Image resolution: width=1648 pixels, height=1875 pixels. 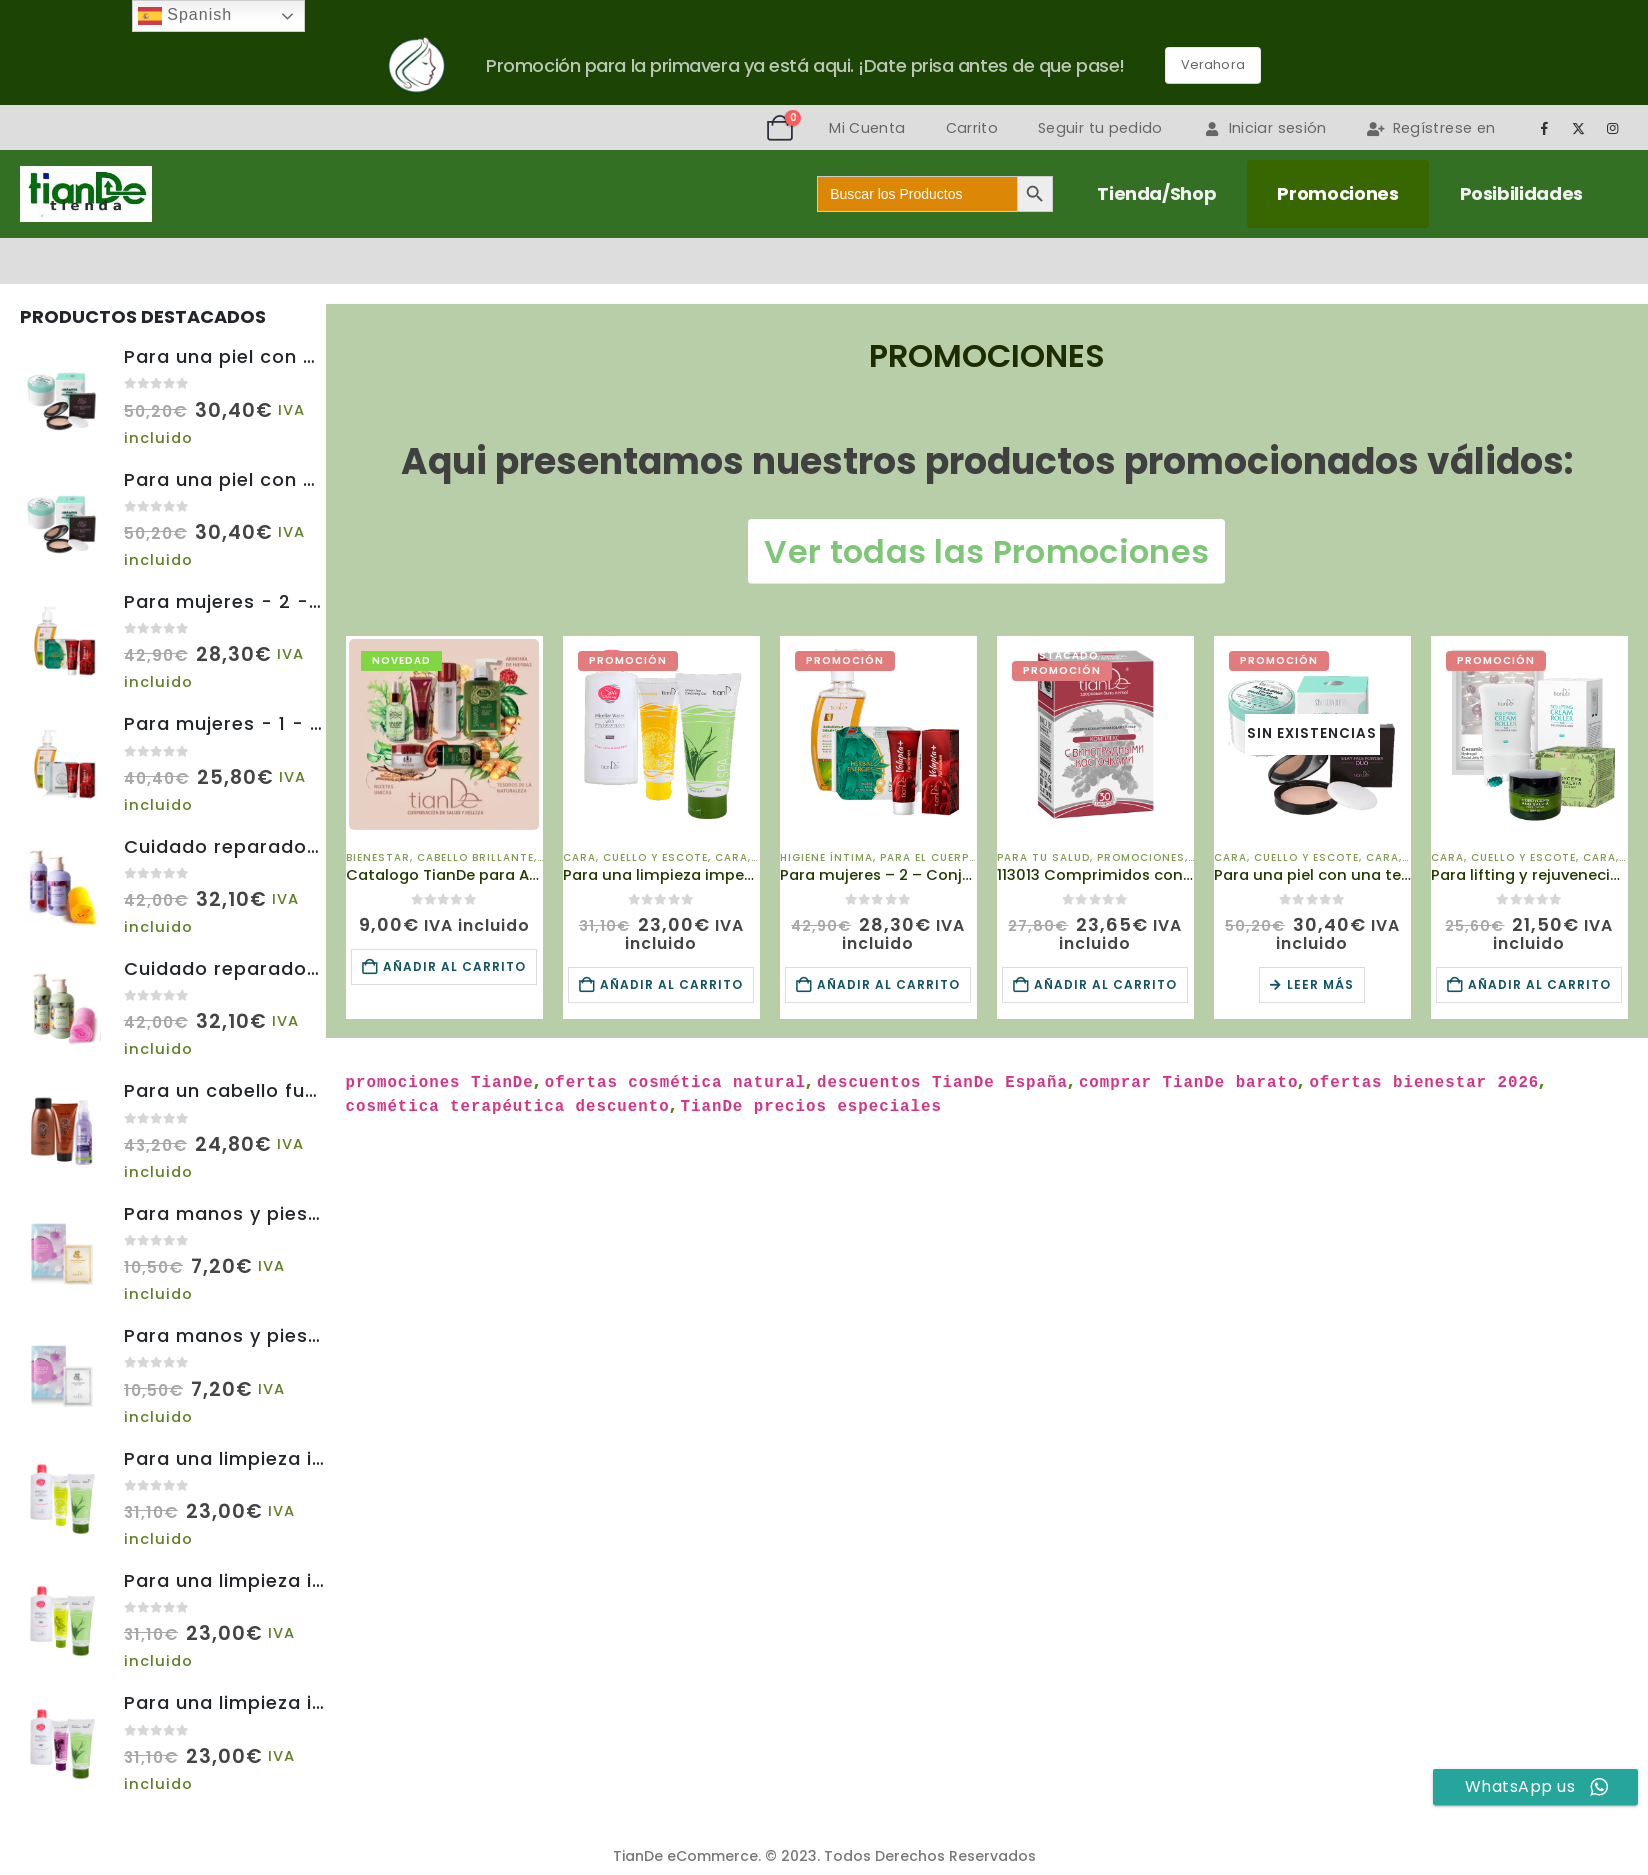 I want to click on Bienestar, so click(x=378, y=857).